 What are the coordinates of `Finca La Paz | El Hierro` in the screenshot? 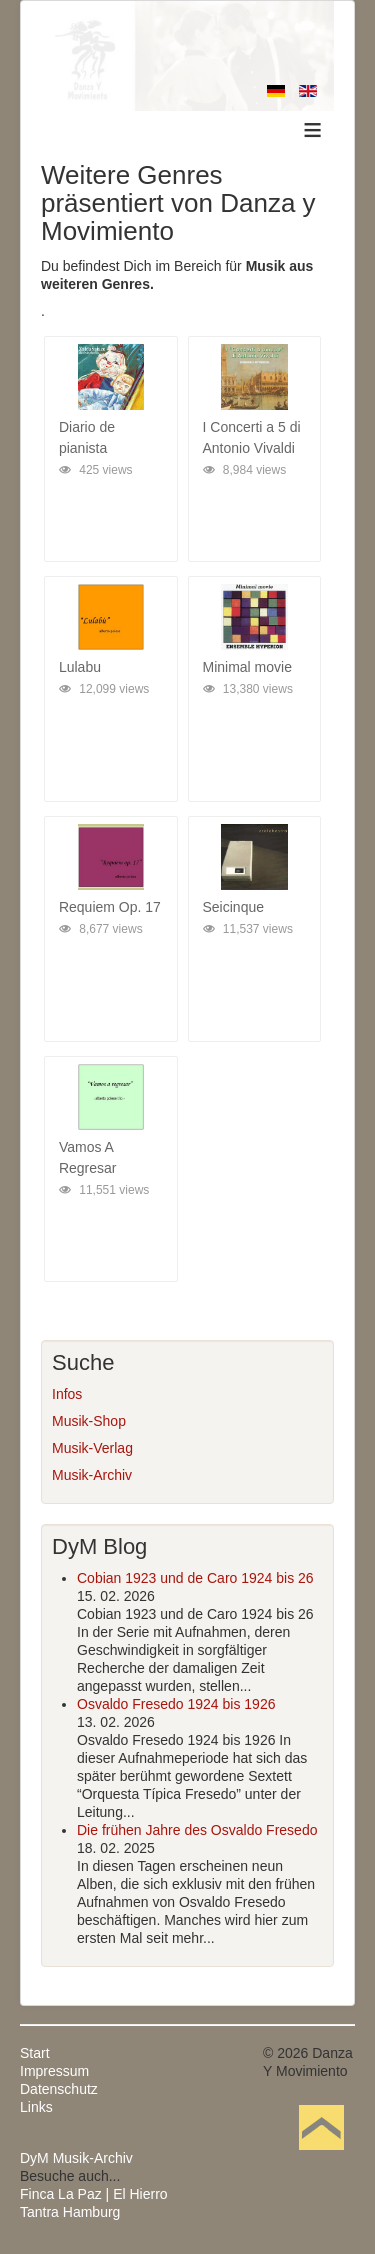 It's located at (94, 2194).